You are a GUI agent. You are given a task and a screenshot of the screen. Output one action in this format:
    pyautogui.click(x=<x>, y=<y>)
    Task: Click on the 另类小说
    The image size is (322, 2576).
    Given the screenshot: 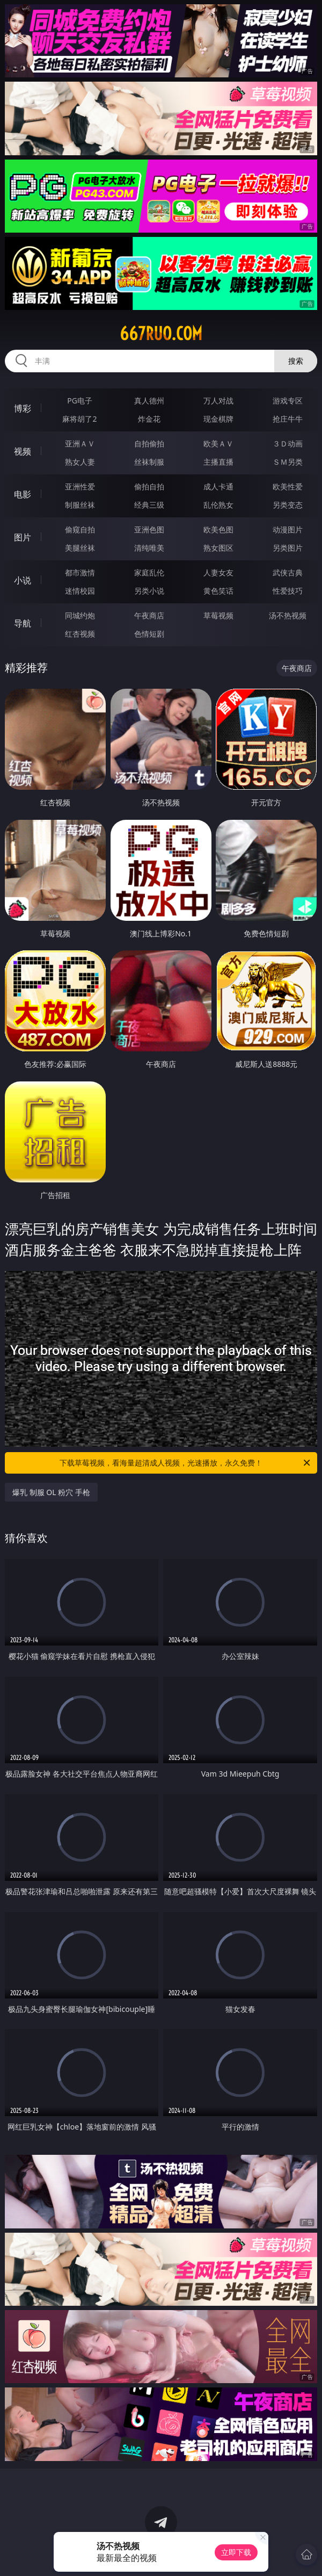 What is the action you would take?
    pyautogui.click(x=149, y=591)
    